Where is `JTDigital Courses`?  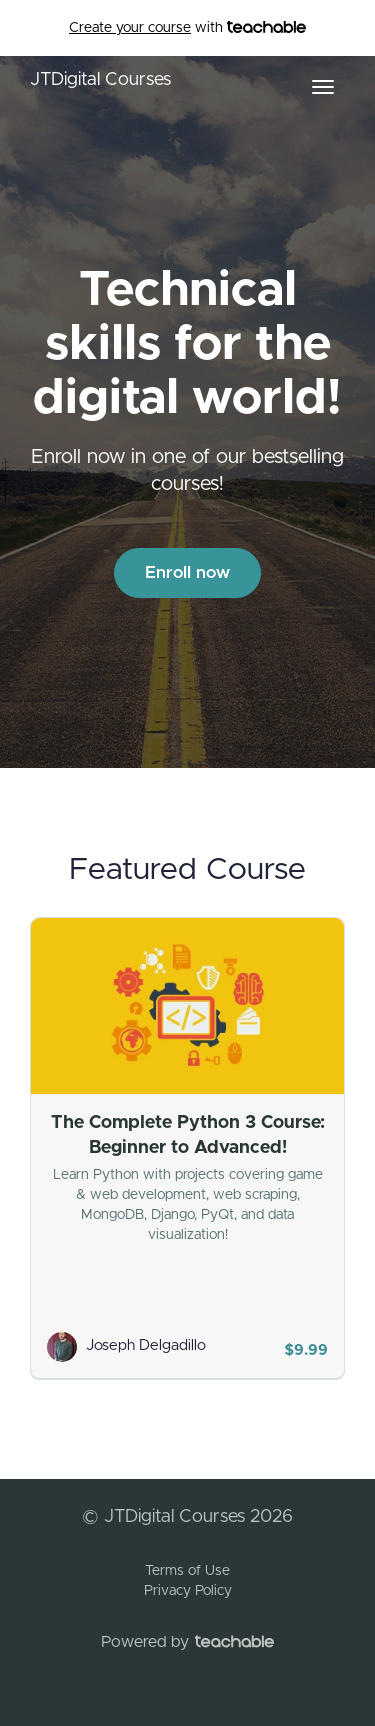 JTDigital Courses is located at coordinates (100, 80).